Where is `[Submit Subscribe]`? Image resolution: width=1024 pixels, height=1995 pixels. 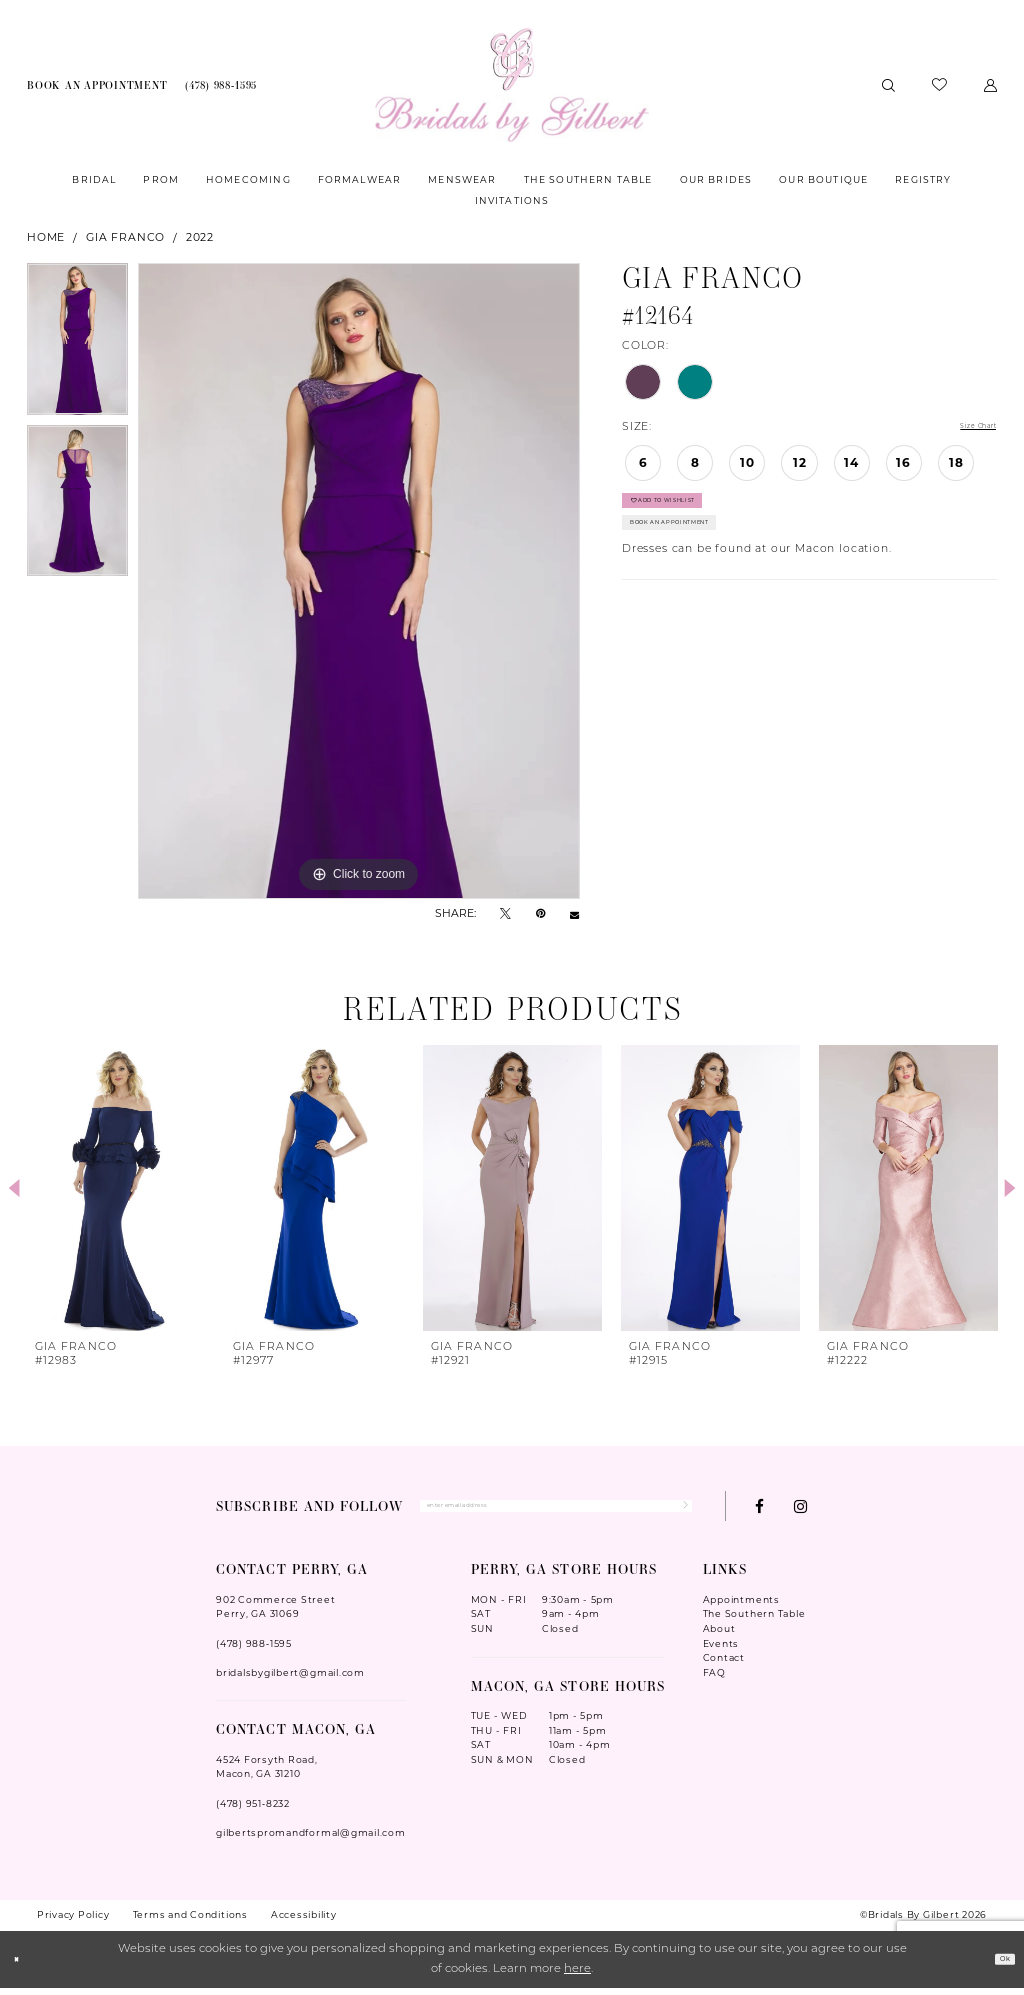
[Submit Subscribe] is located at coordinates (676, 1510).